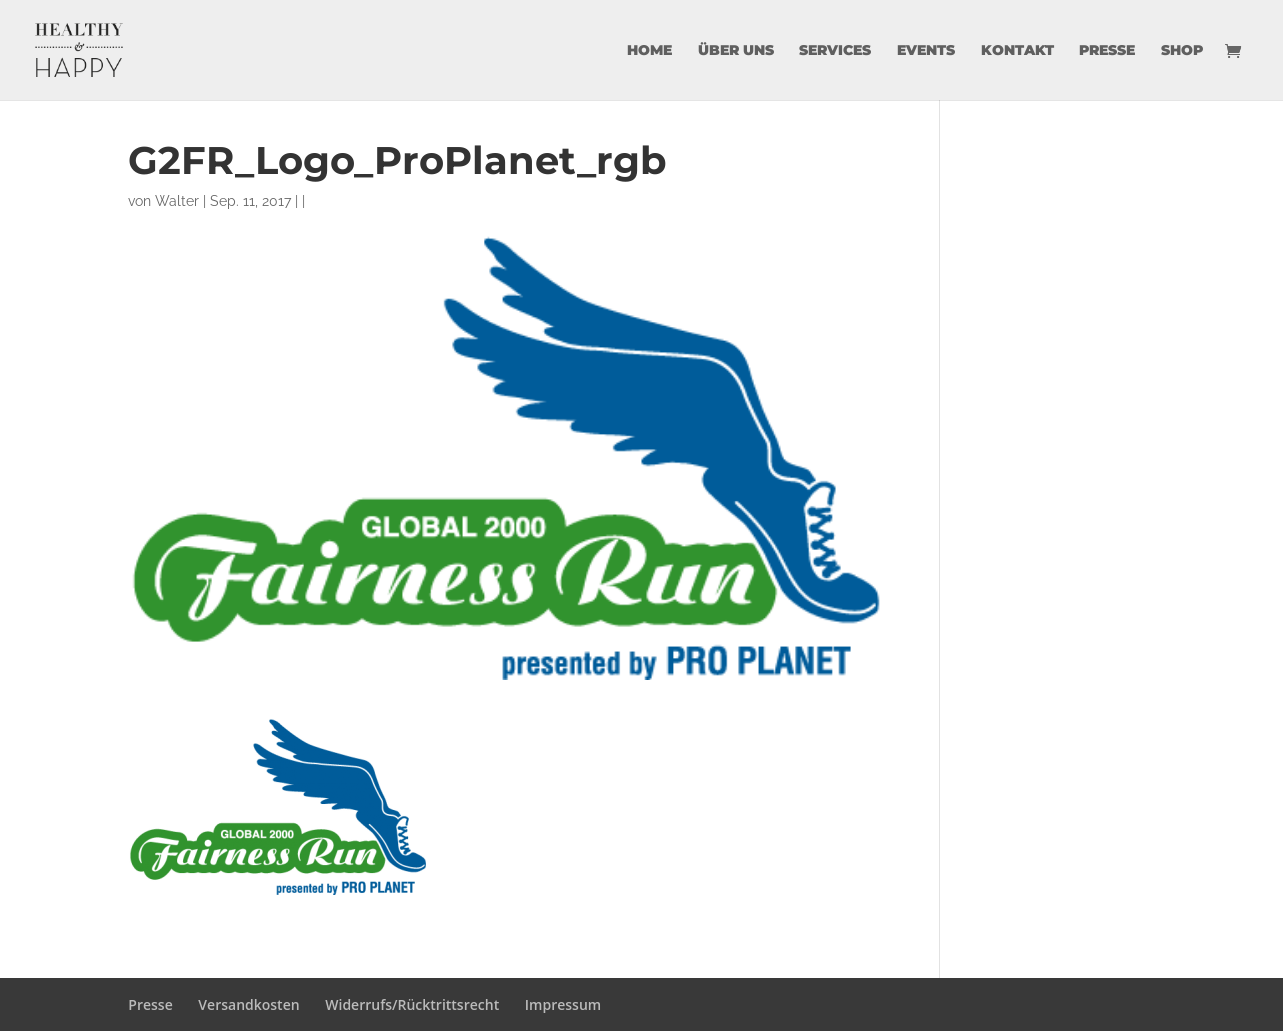  I want to click on Shop, so click(1182, 51).